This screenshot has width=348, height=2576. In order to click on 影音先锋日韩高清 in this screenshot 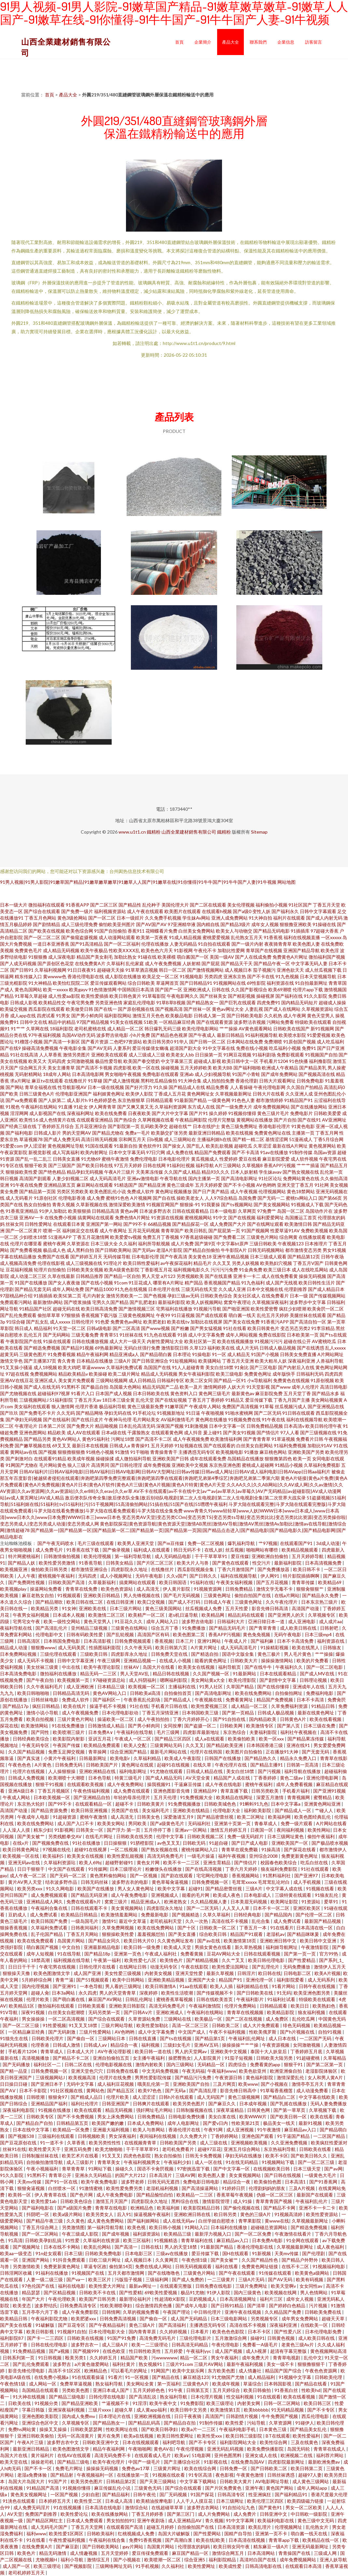, I will do `click(270, 1608)`.